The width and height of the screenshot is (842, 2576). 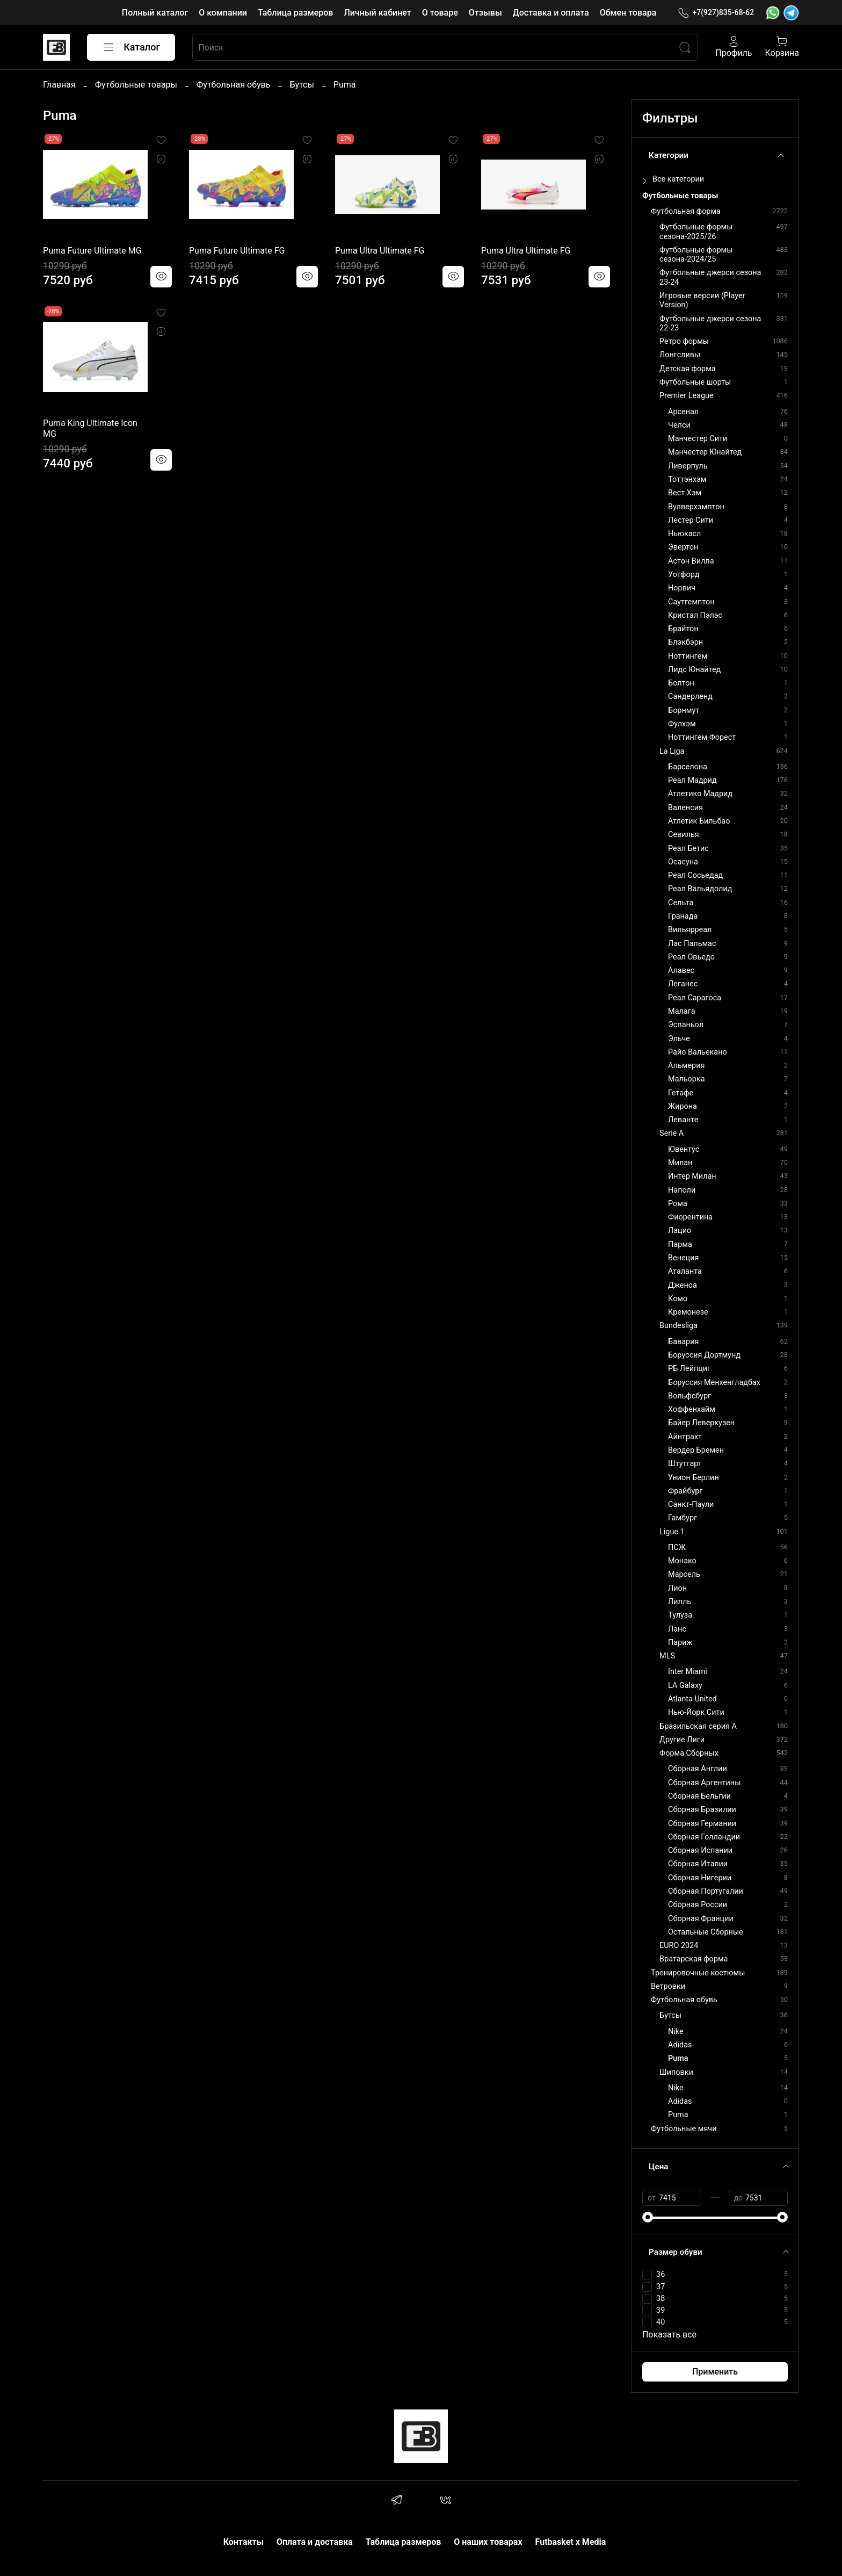 I want to click on Лилль, so click(x=679, y=1601).